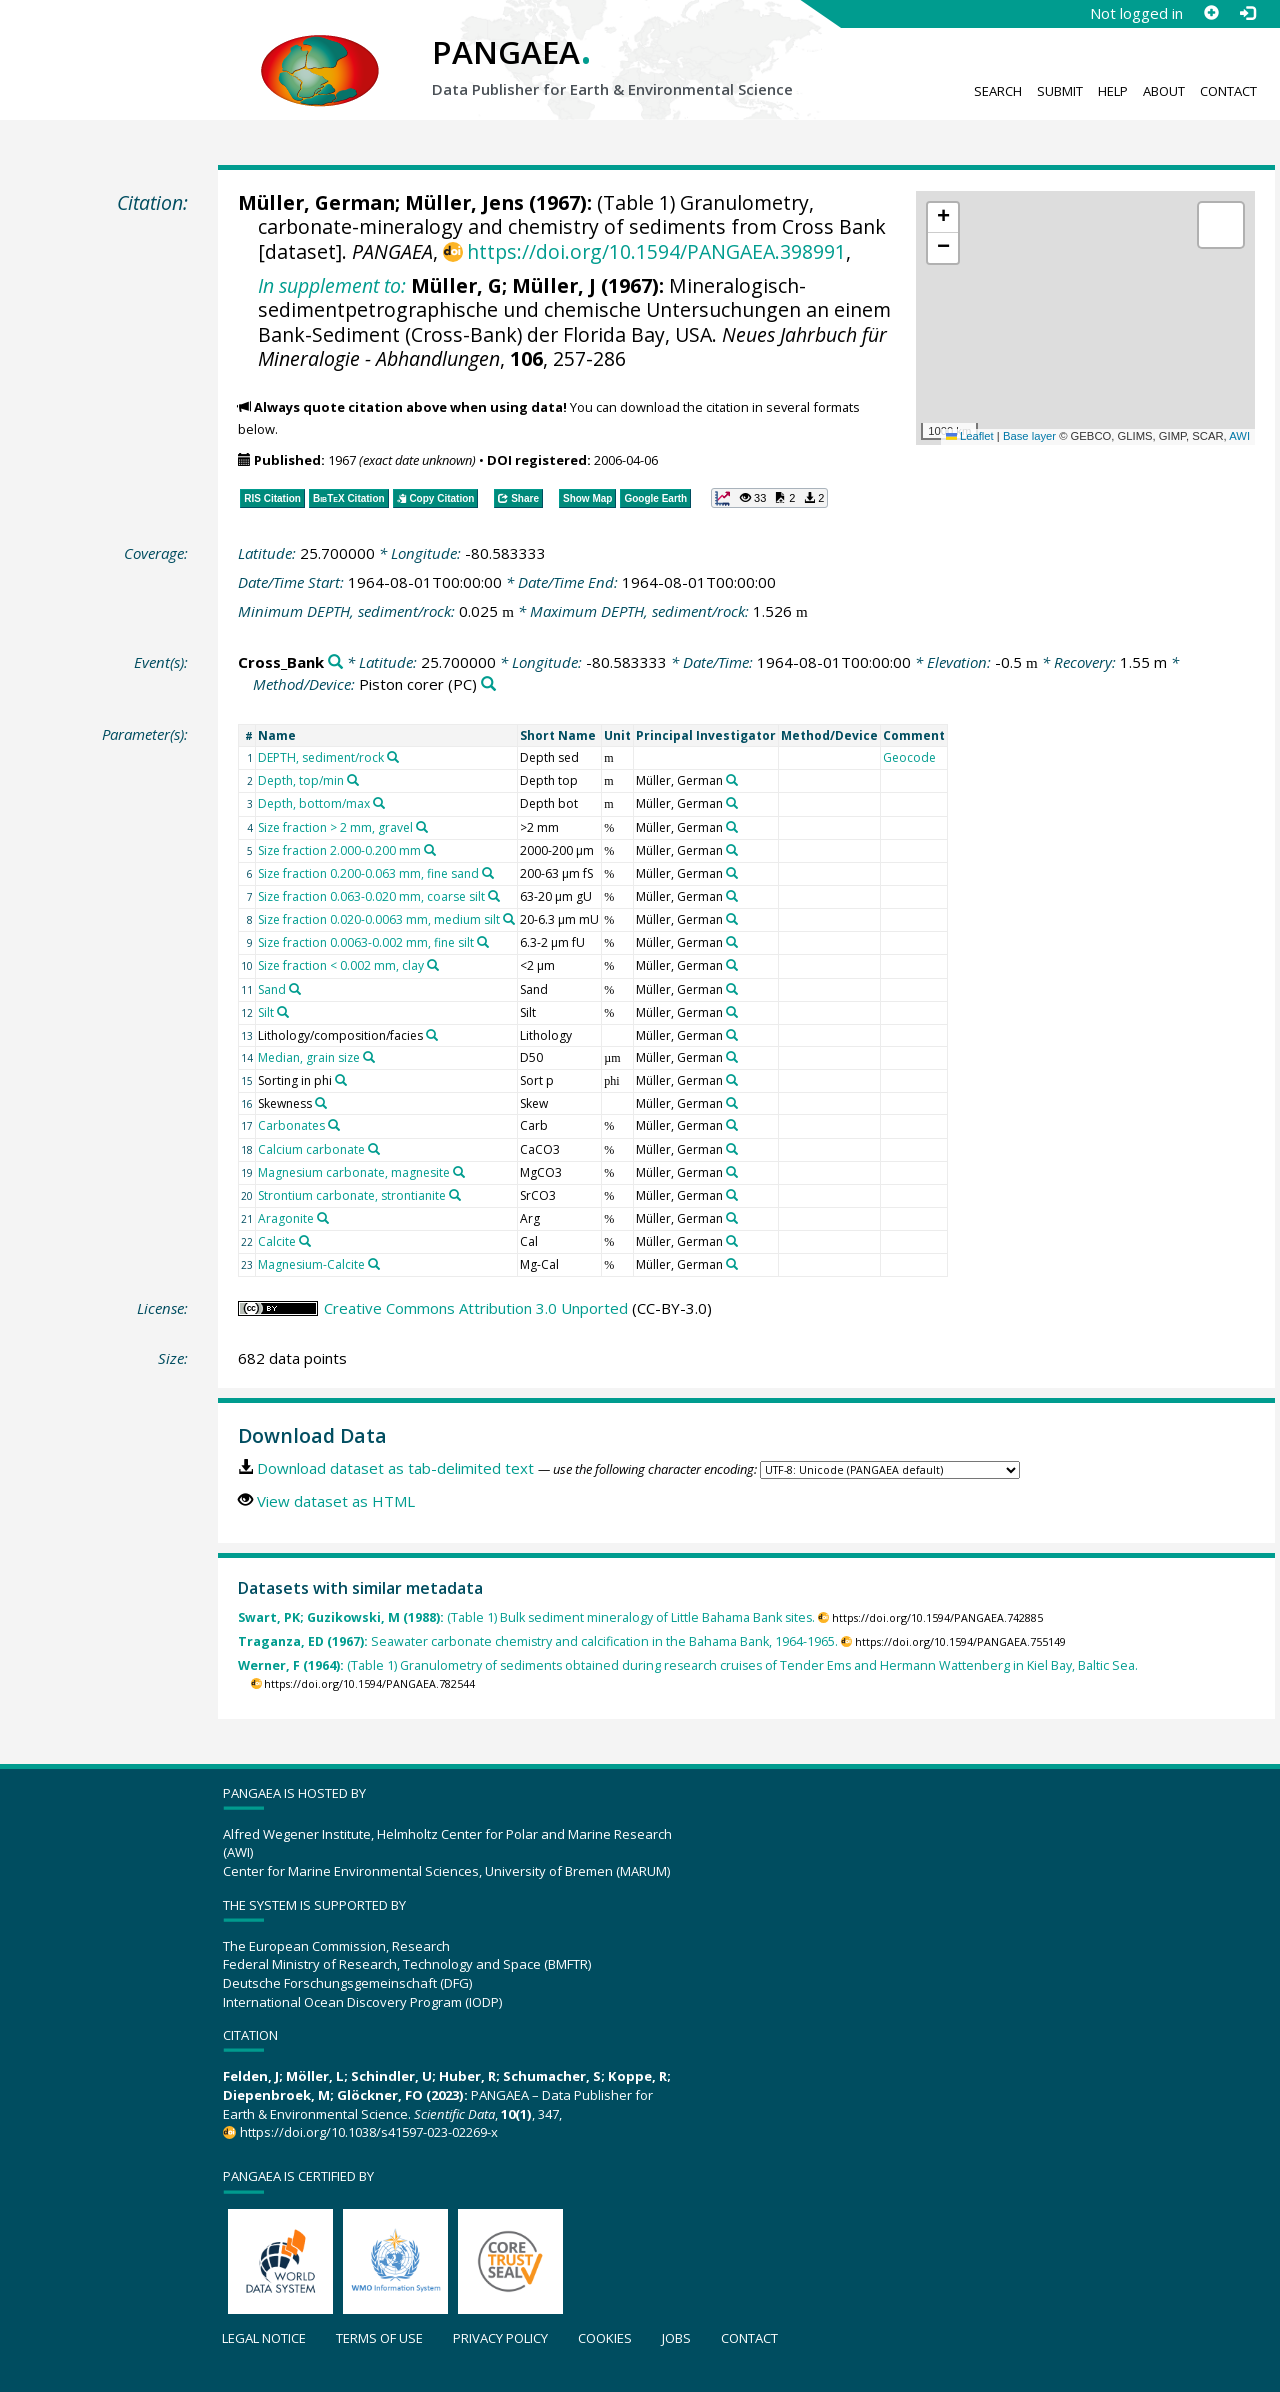  What do you see at coordinates (264, 2338) in the screenshot?
I see `Legal notice` at bounding box center [264, 2338].